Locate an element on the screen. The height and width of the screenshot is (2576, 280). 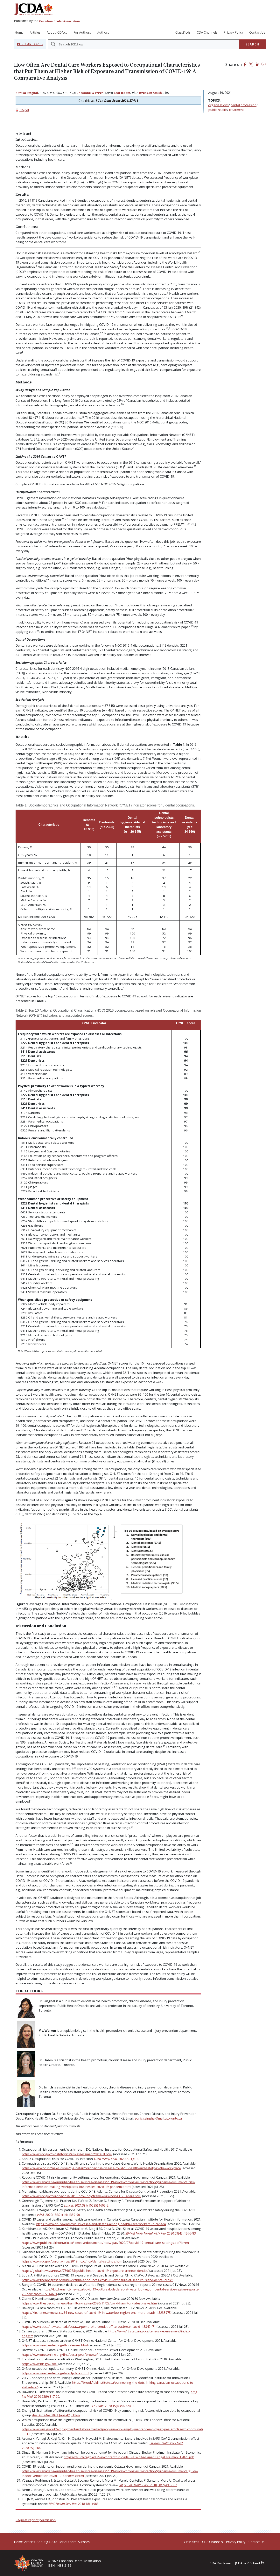
. 2020;70(1):3-5 is located at coordinates (116, 2159).